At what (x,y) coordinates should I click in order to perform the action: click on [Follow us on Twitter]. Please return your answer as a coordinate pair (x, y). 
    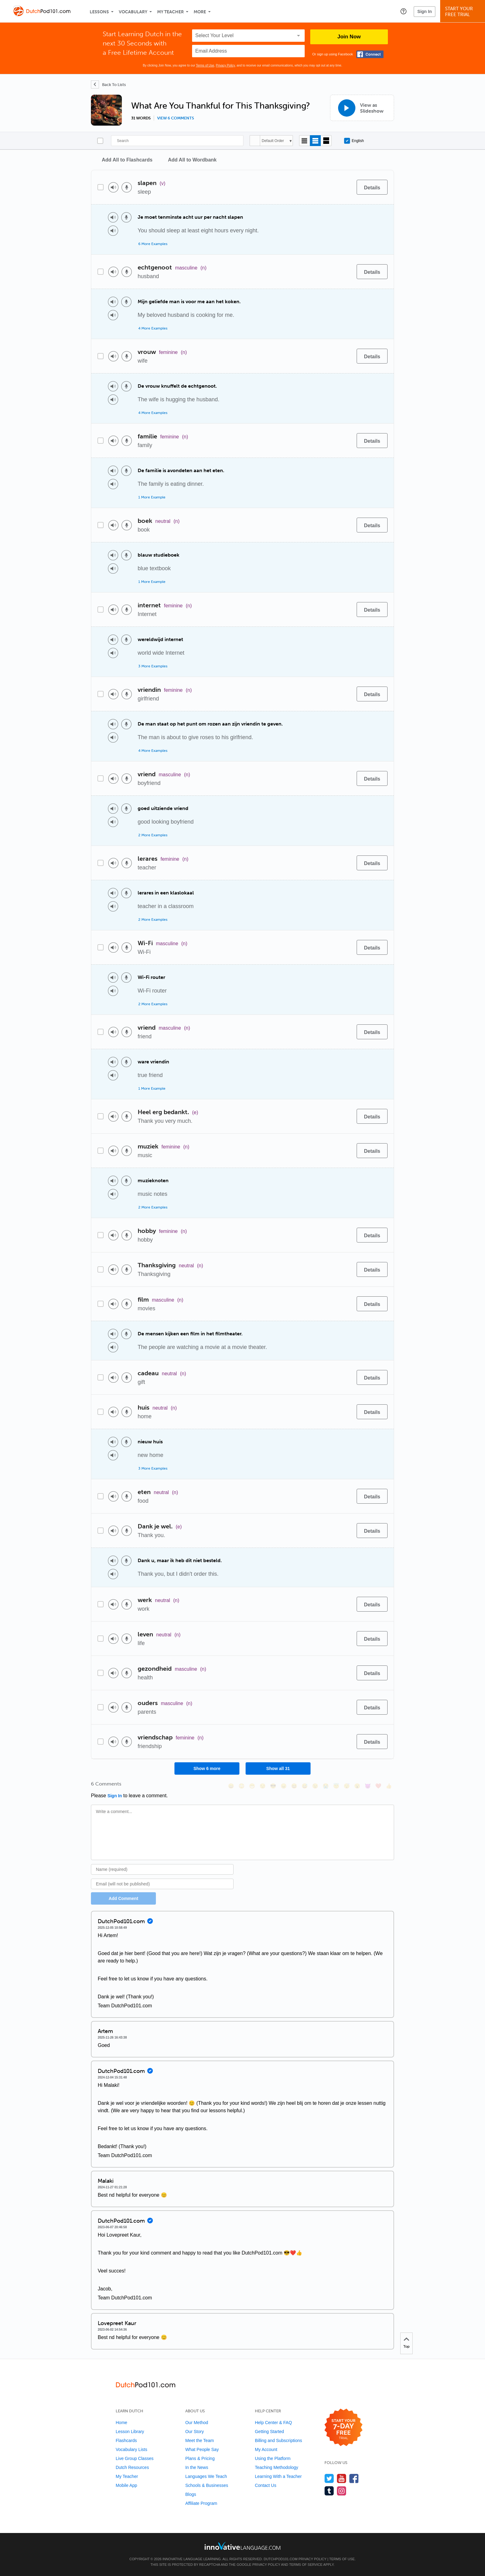
    Looking at the image, I should click on (329, 2478).